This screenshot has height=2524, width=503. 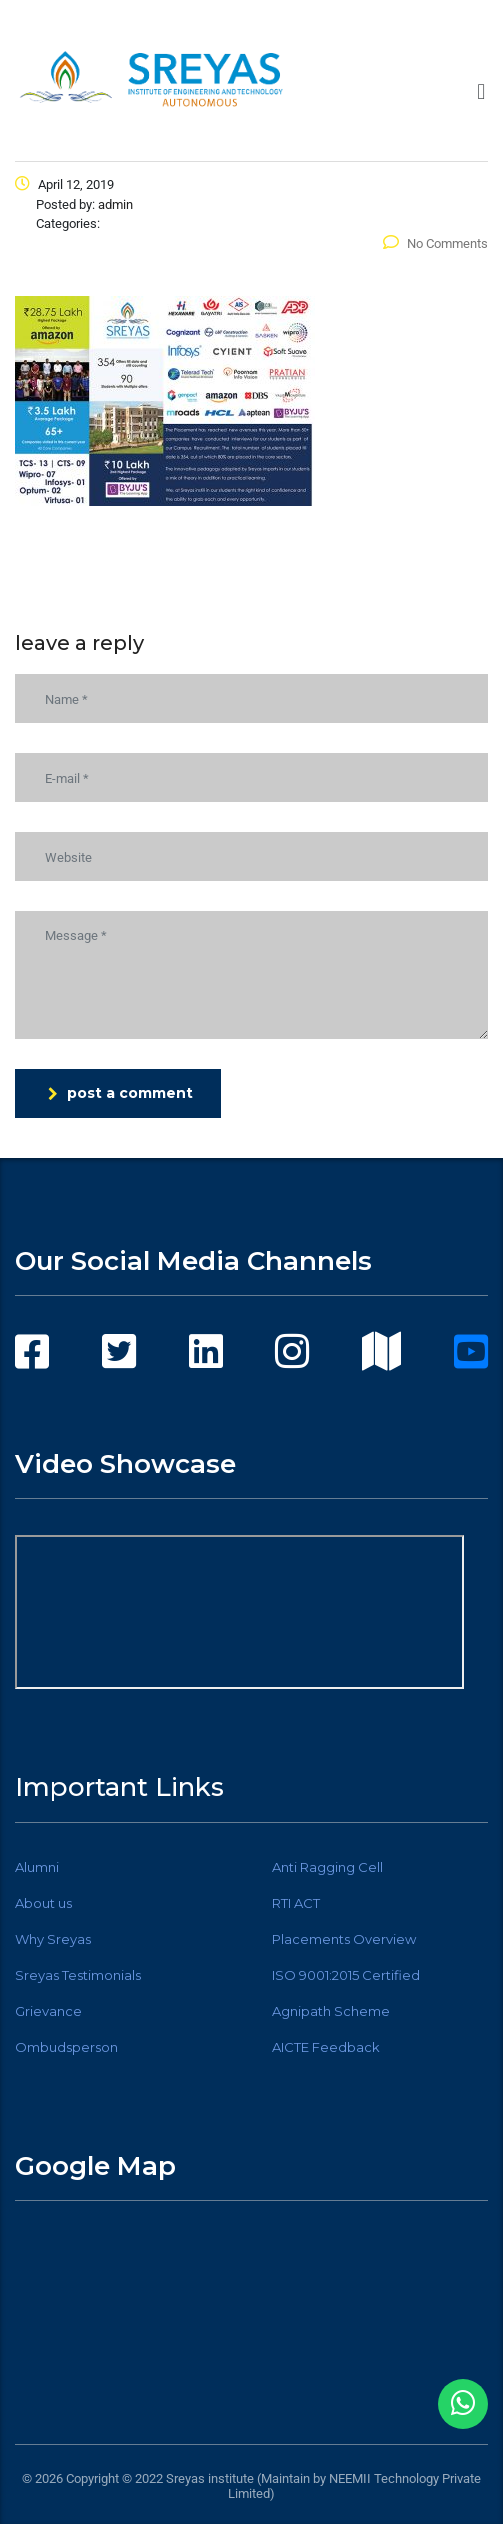 What do you see at coordinates (120, 1093) in the screenshot?
I see `post a comment` at bounding box center [120, 1093].